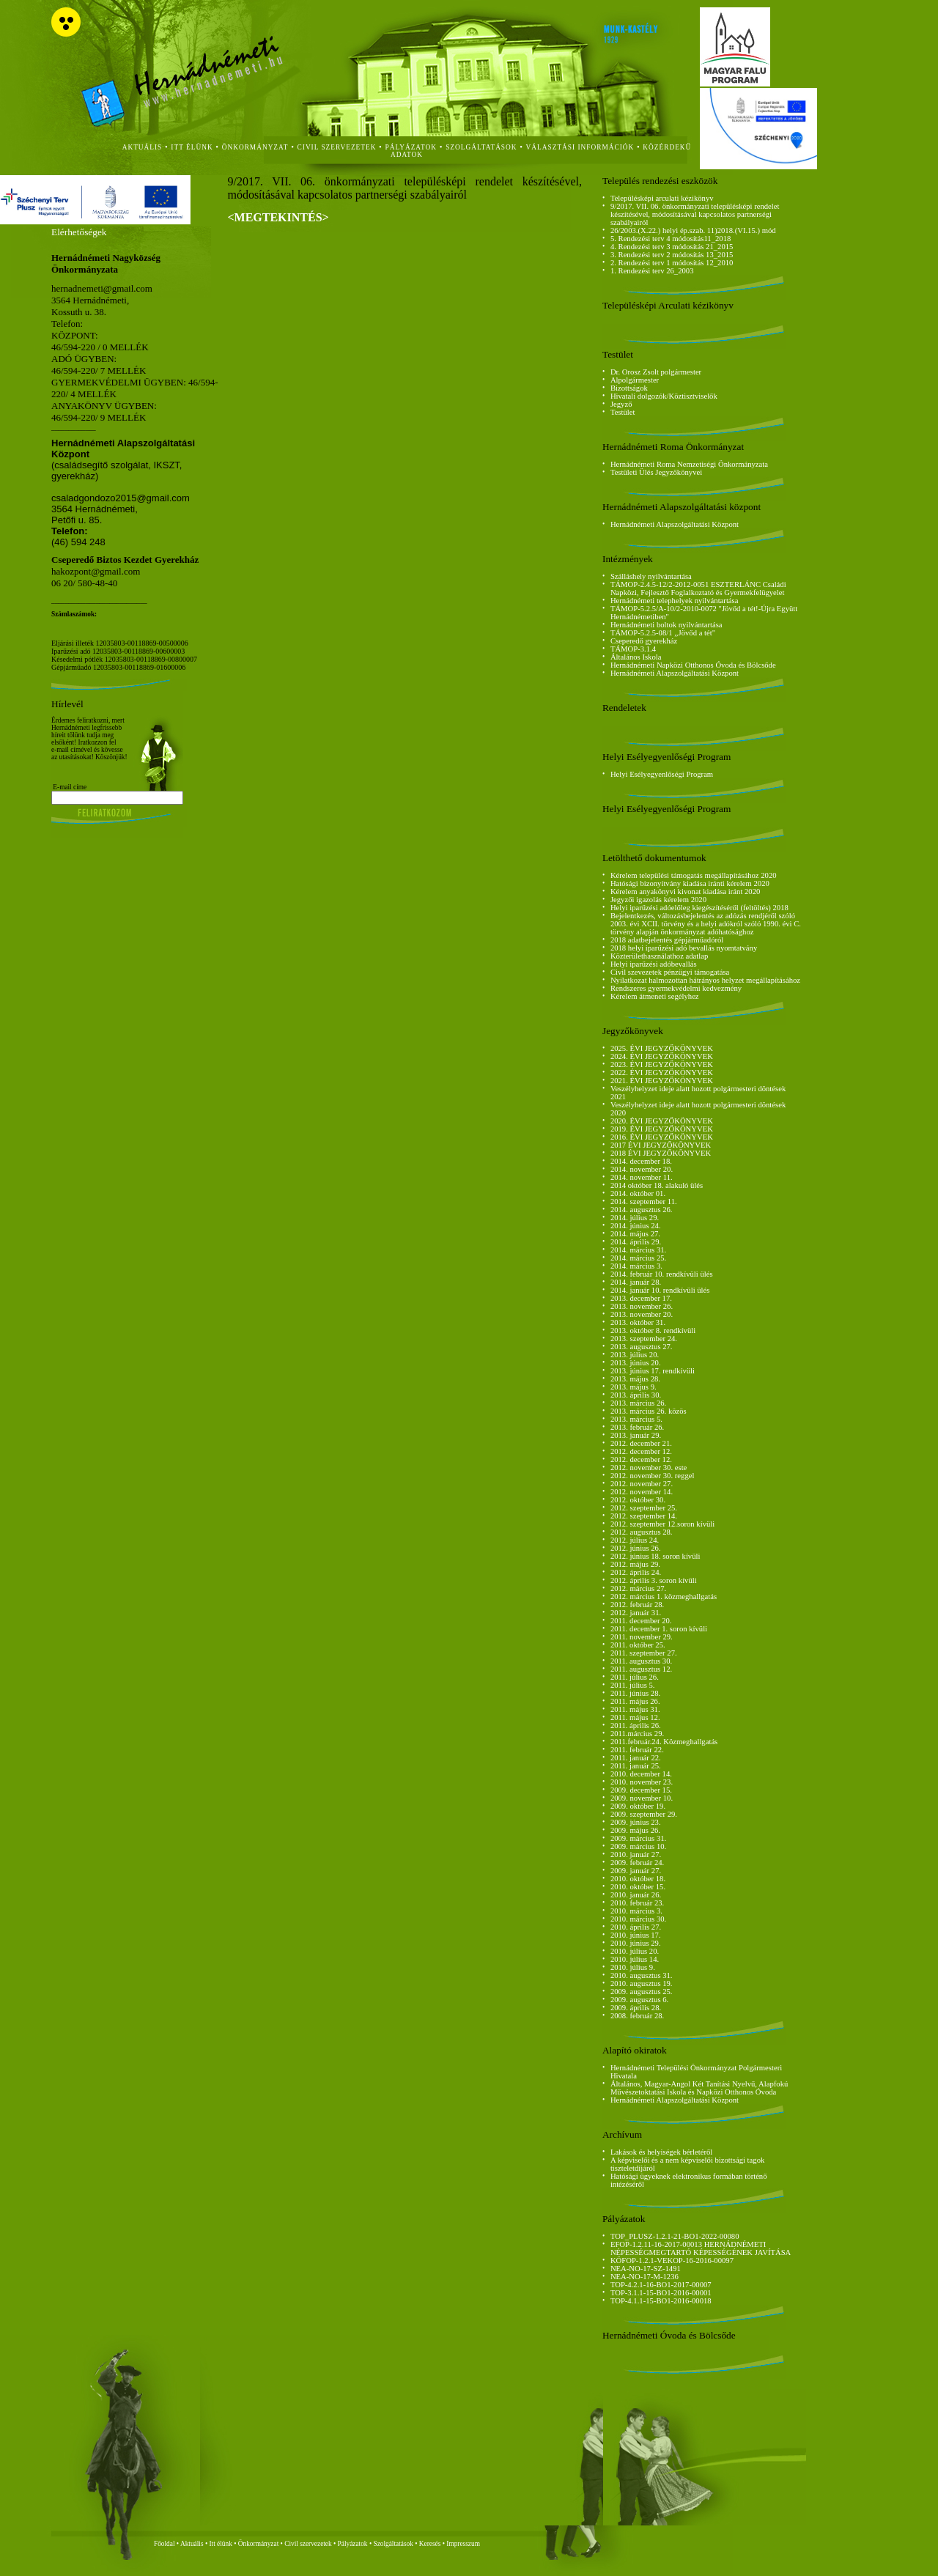 This screenshot has height=2576, width=938. Describe the element at coordinates (632, 1685) in the screenshot. I see `2011. július 5.` at that location.